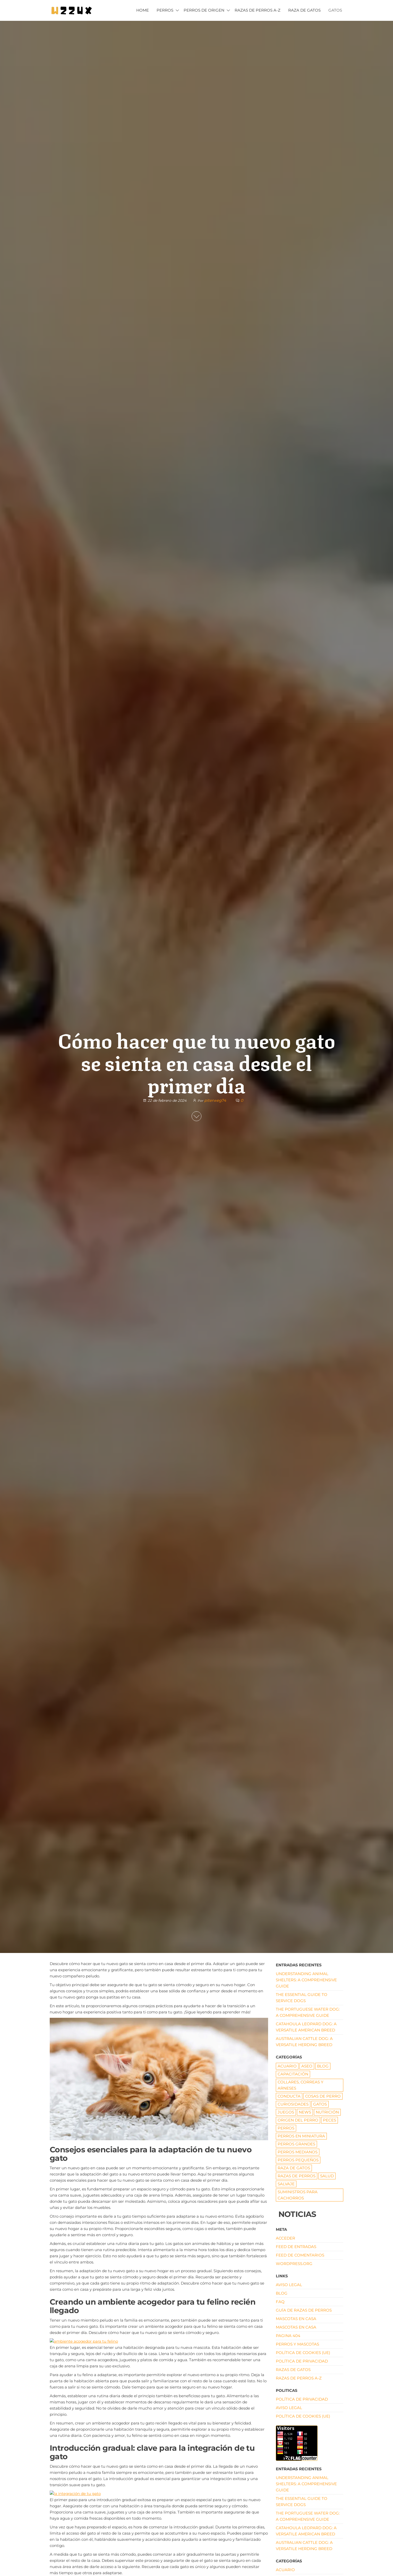 This screenshot has width=393, height=2576. I want to click on CURIOSIDADES [CURIOSIDADES (6 elementos)], so click(293, 2104).